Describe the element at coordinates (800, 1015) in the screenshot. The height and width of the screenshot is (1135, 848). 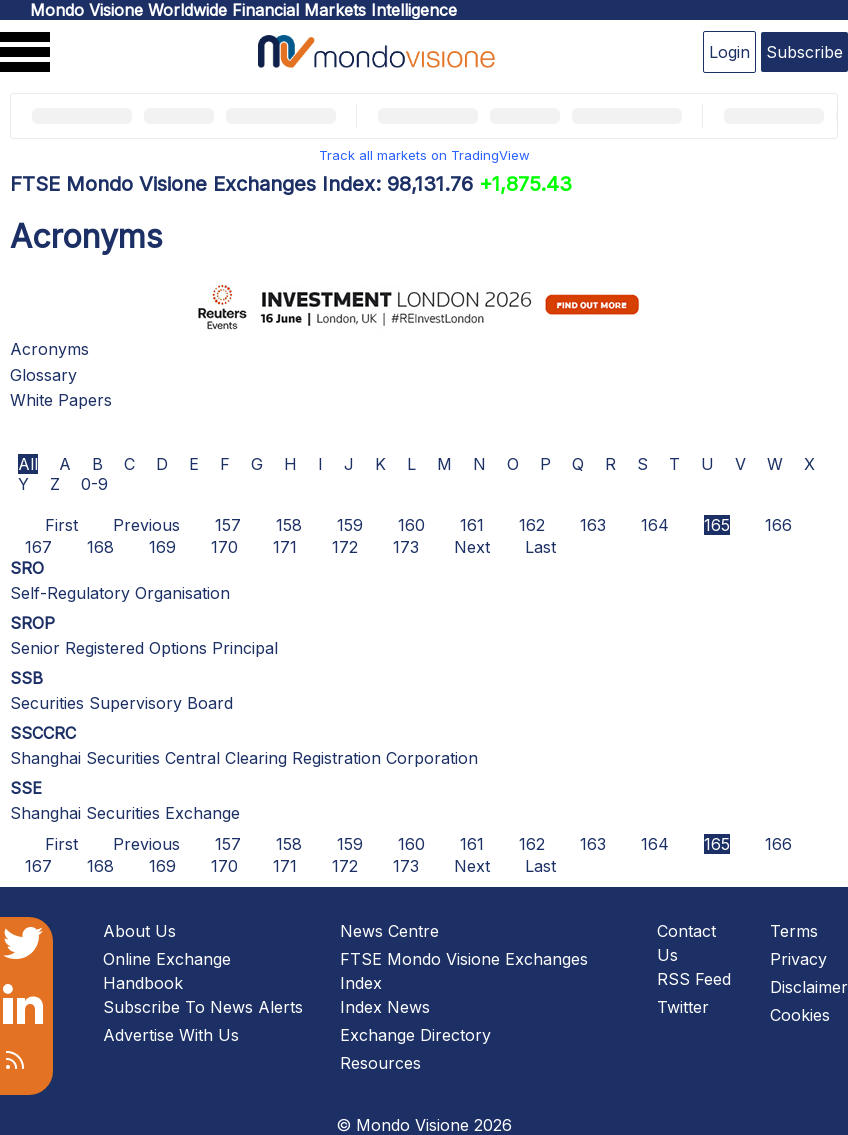
I see `Cookies` at that location.